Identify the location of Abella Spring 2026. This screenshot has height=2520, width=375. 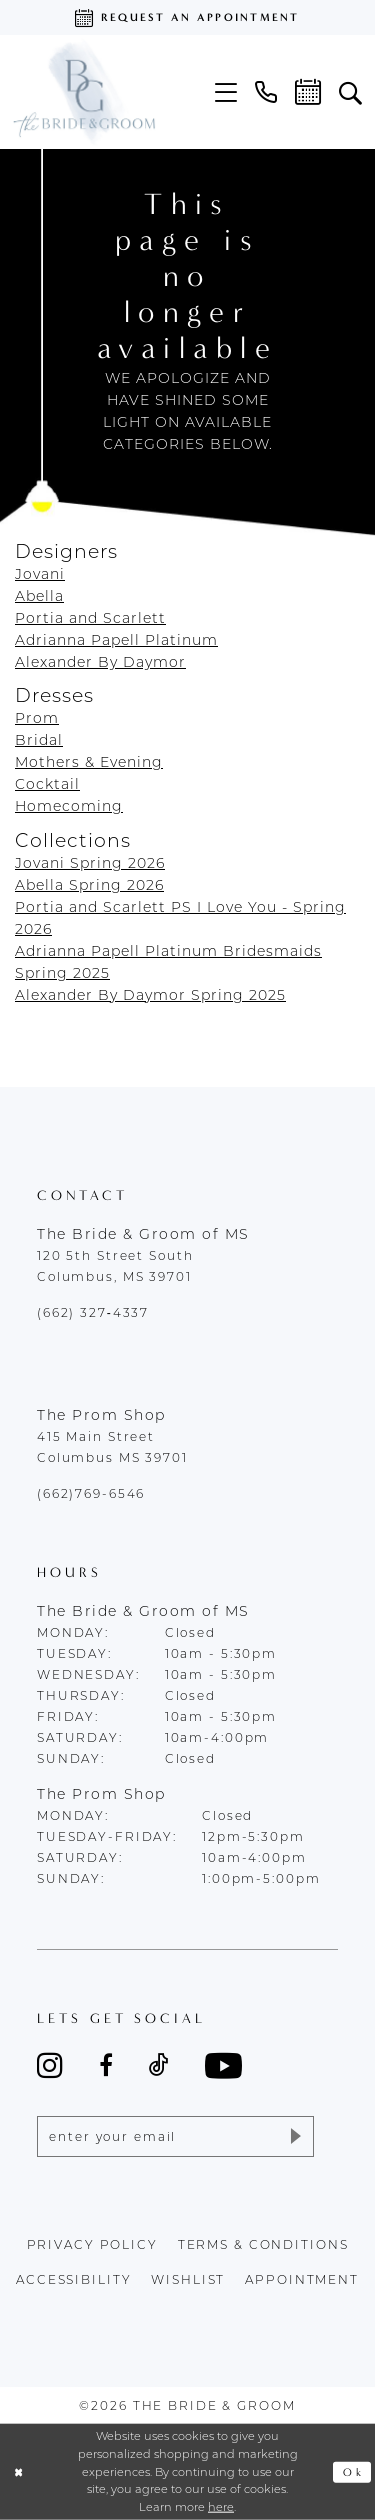
(89, 885).